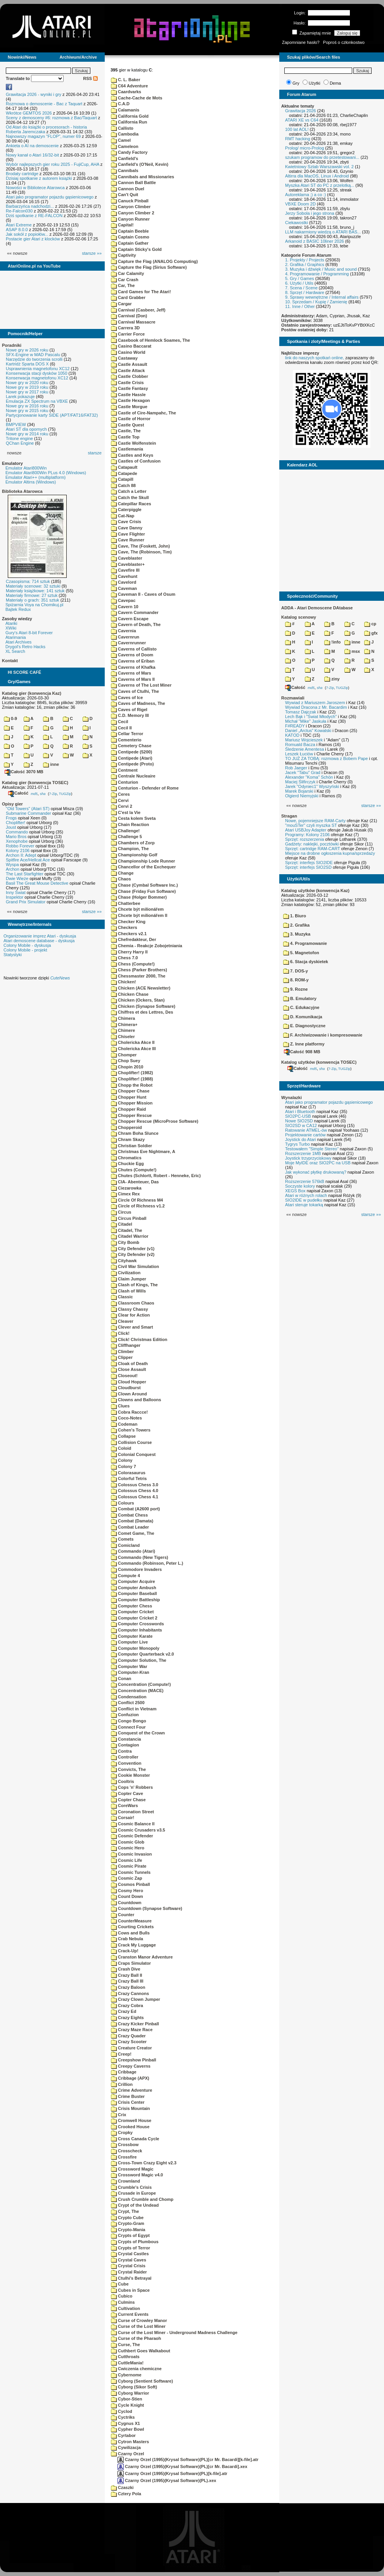  I want to click on Castles of Confusion, so click(136, 461).